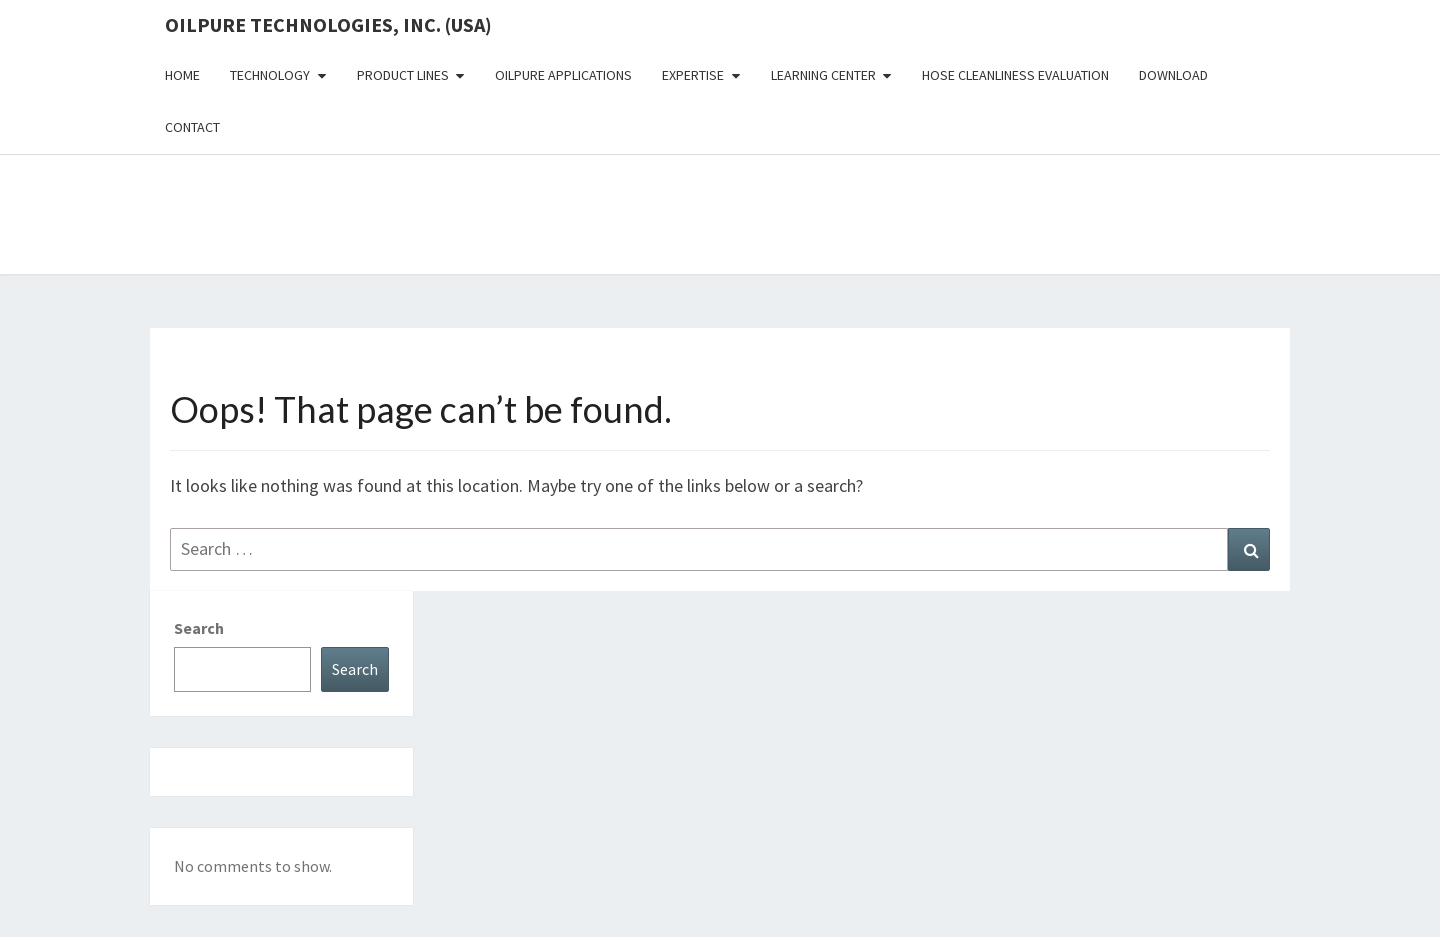 The width and height of the screenshot is (1440, 937). I want to click on Technology, so click(270, 75).